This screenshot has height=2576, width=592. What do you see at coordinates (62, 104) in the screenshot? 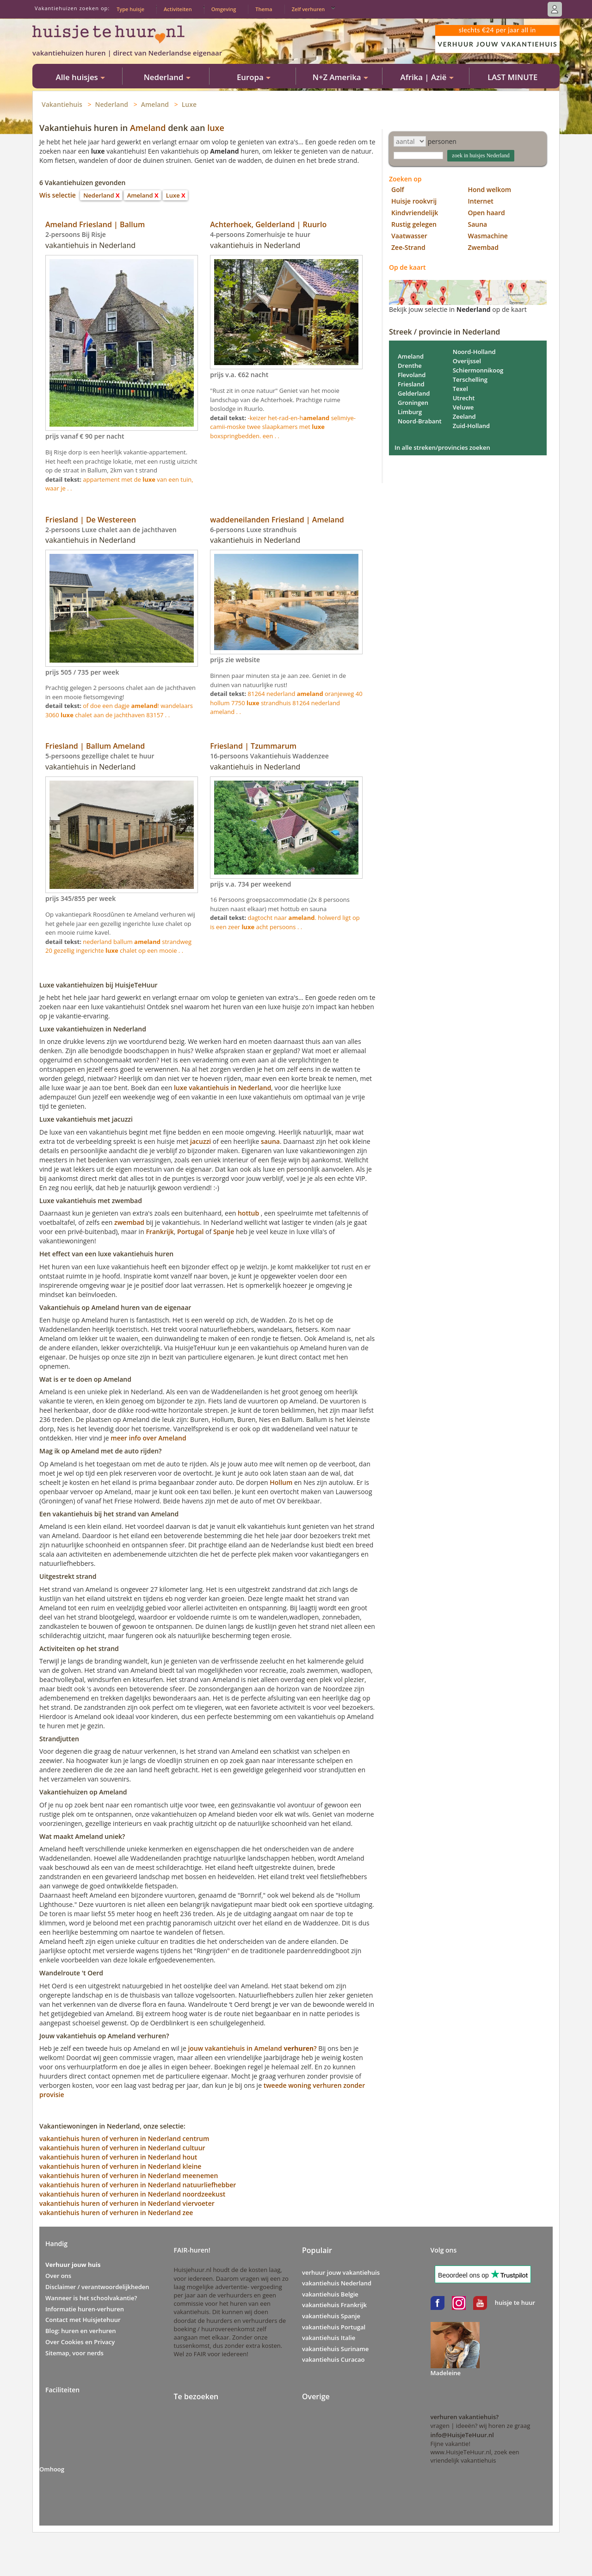
I see `Vakantiehuis` at bounding box center [62, 104].